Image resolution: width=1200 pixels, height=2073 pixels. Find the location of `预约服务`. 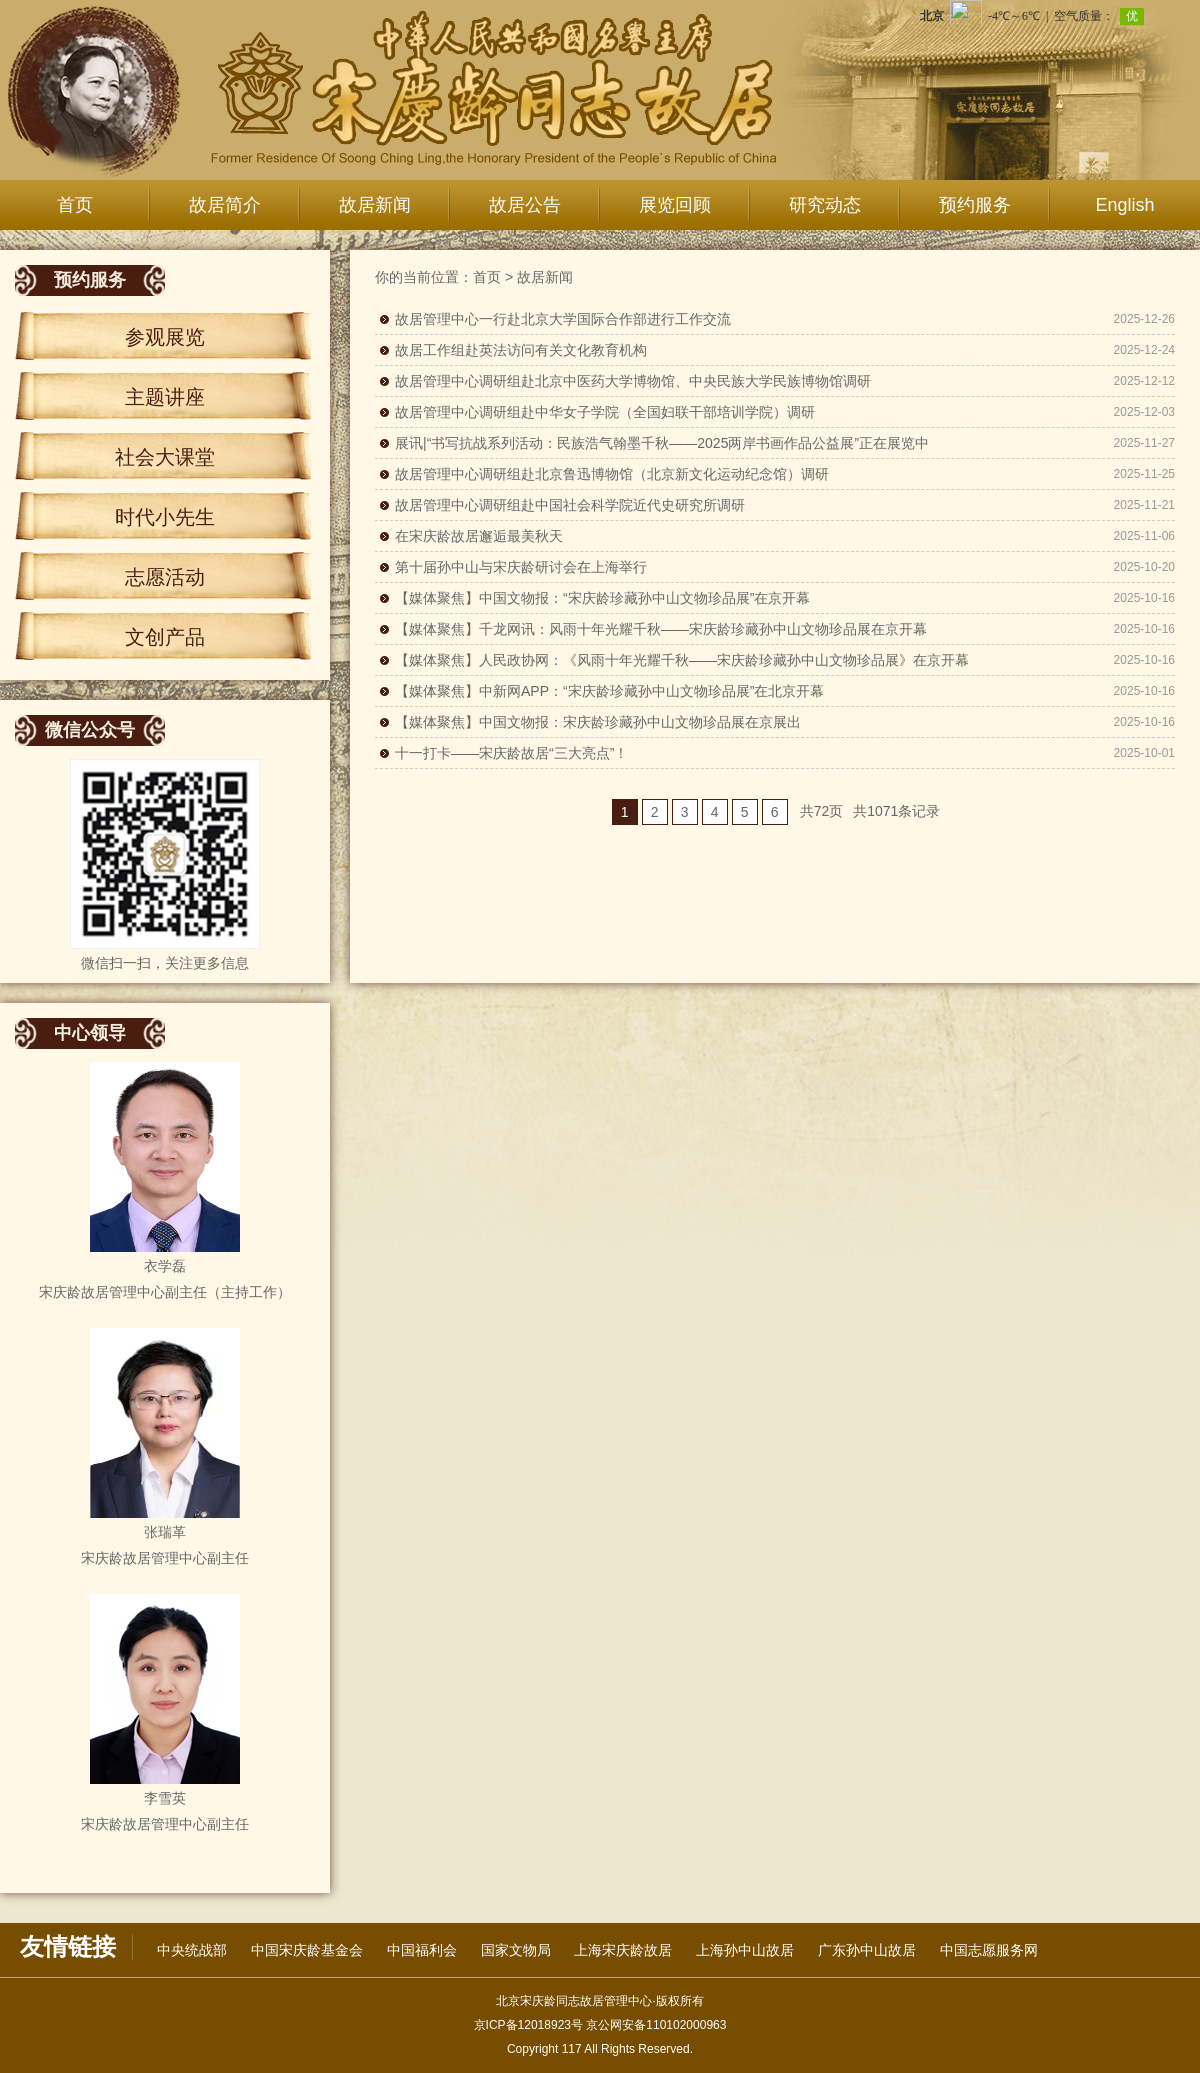

预约服务 is located at coordinates (975, 205).